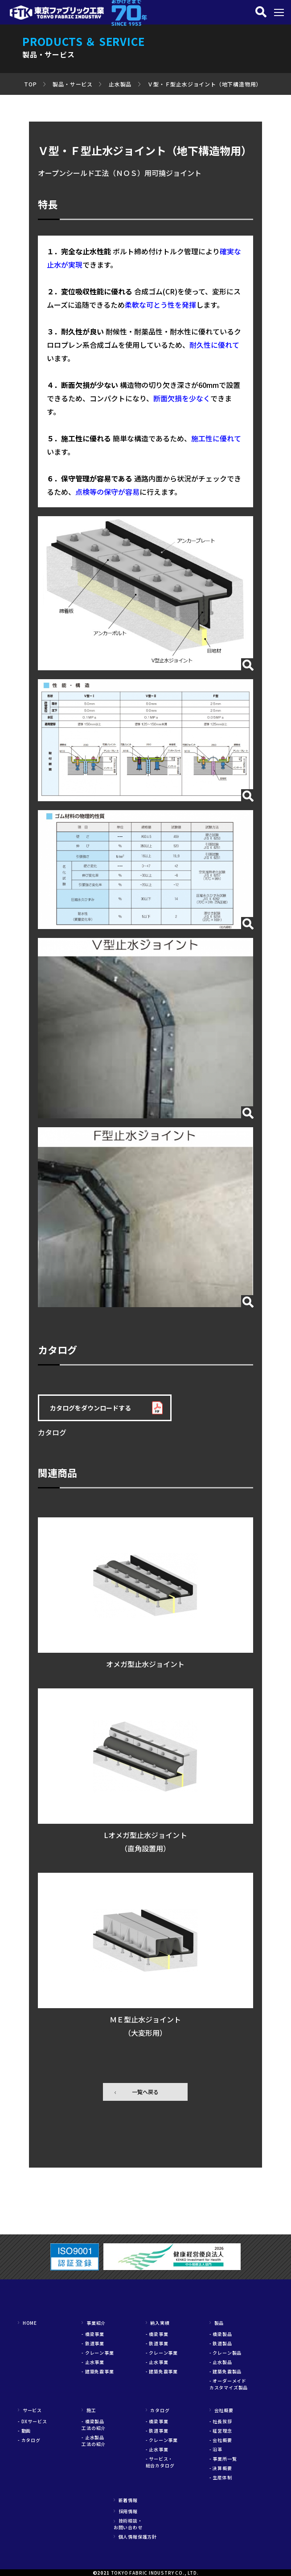  I want to click on 止水製品, so click(120, 84).